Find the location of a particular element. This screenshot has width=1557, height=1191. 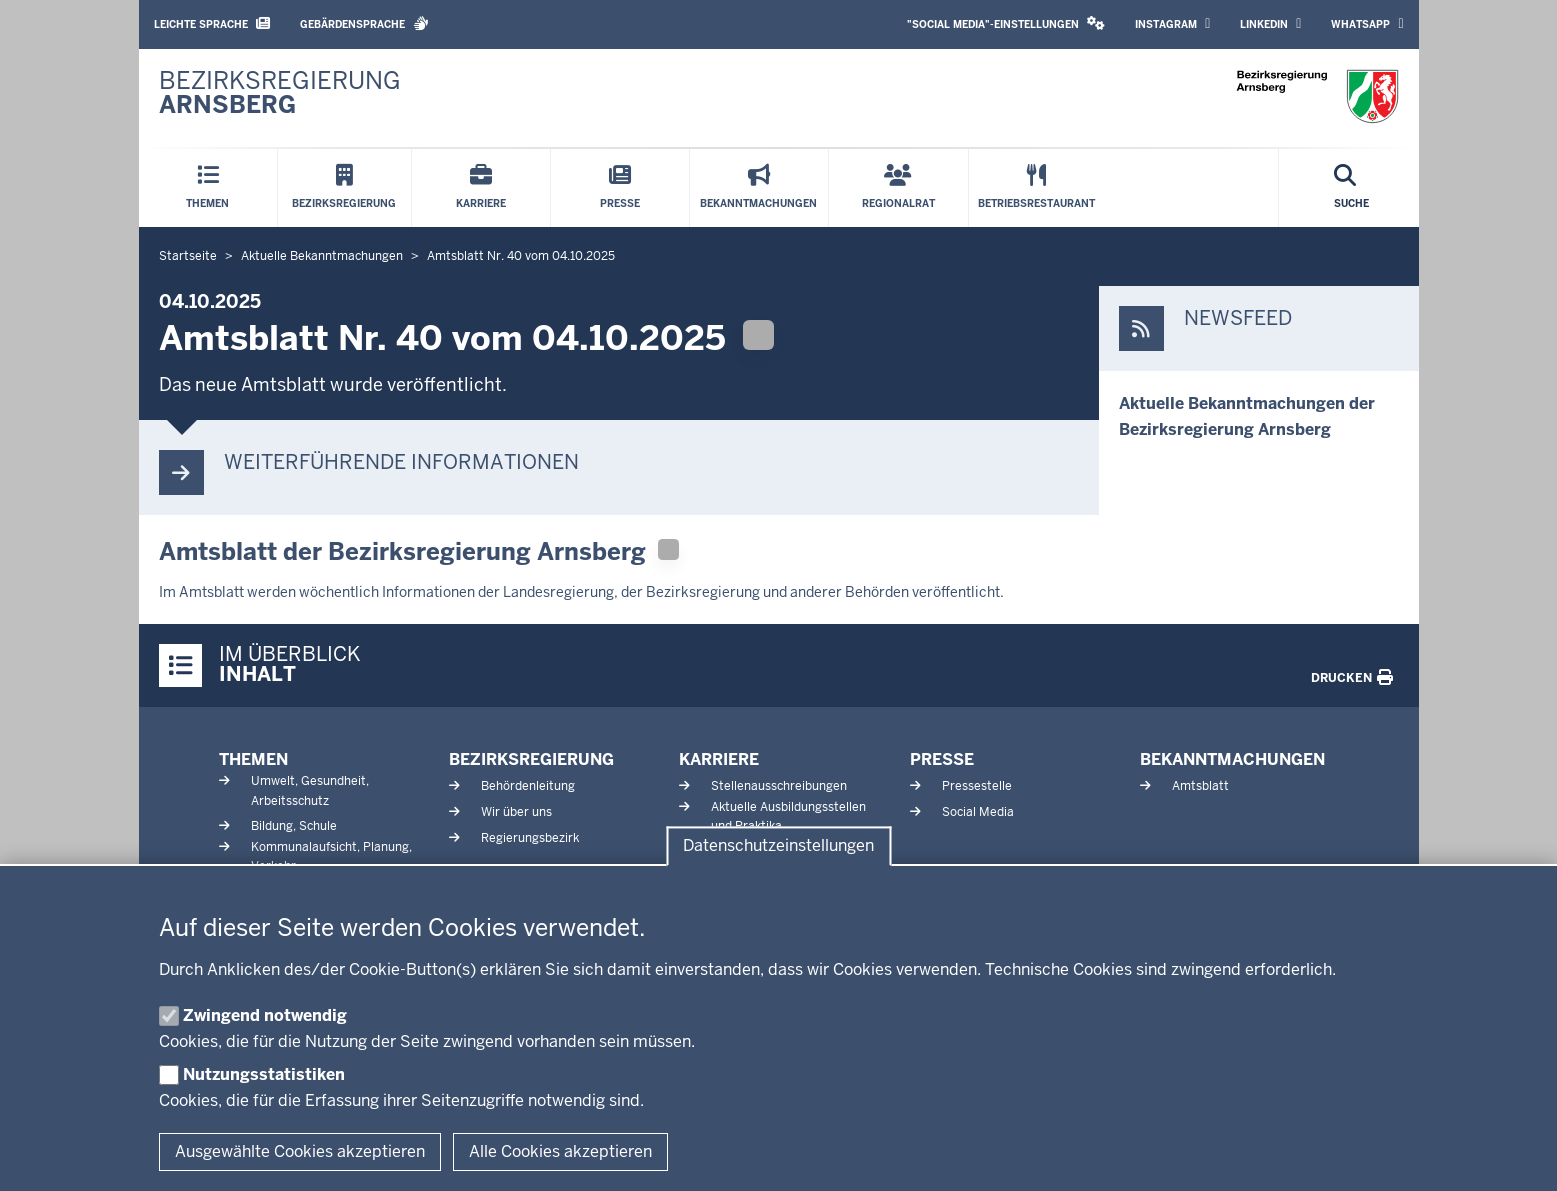

Behördenleitung is located at coordinates (528, 786).